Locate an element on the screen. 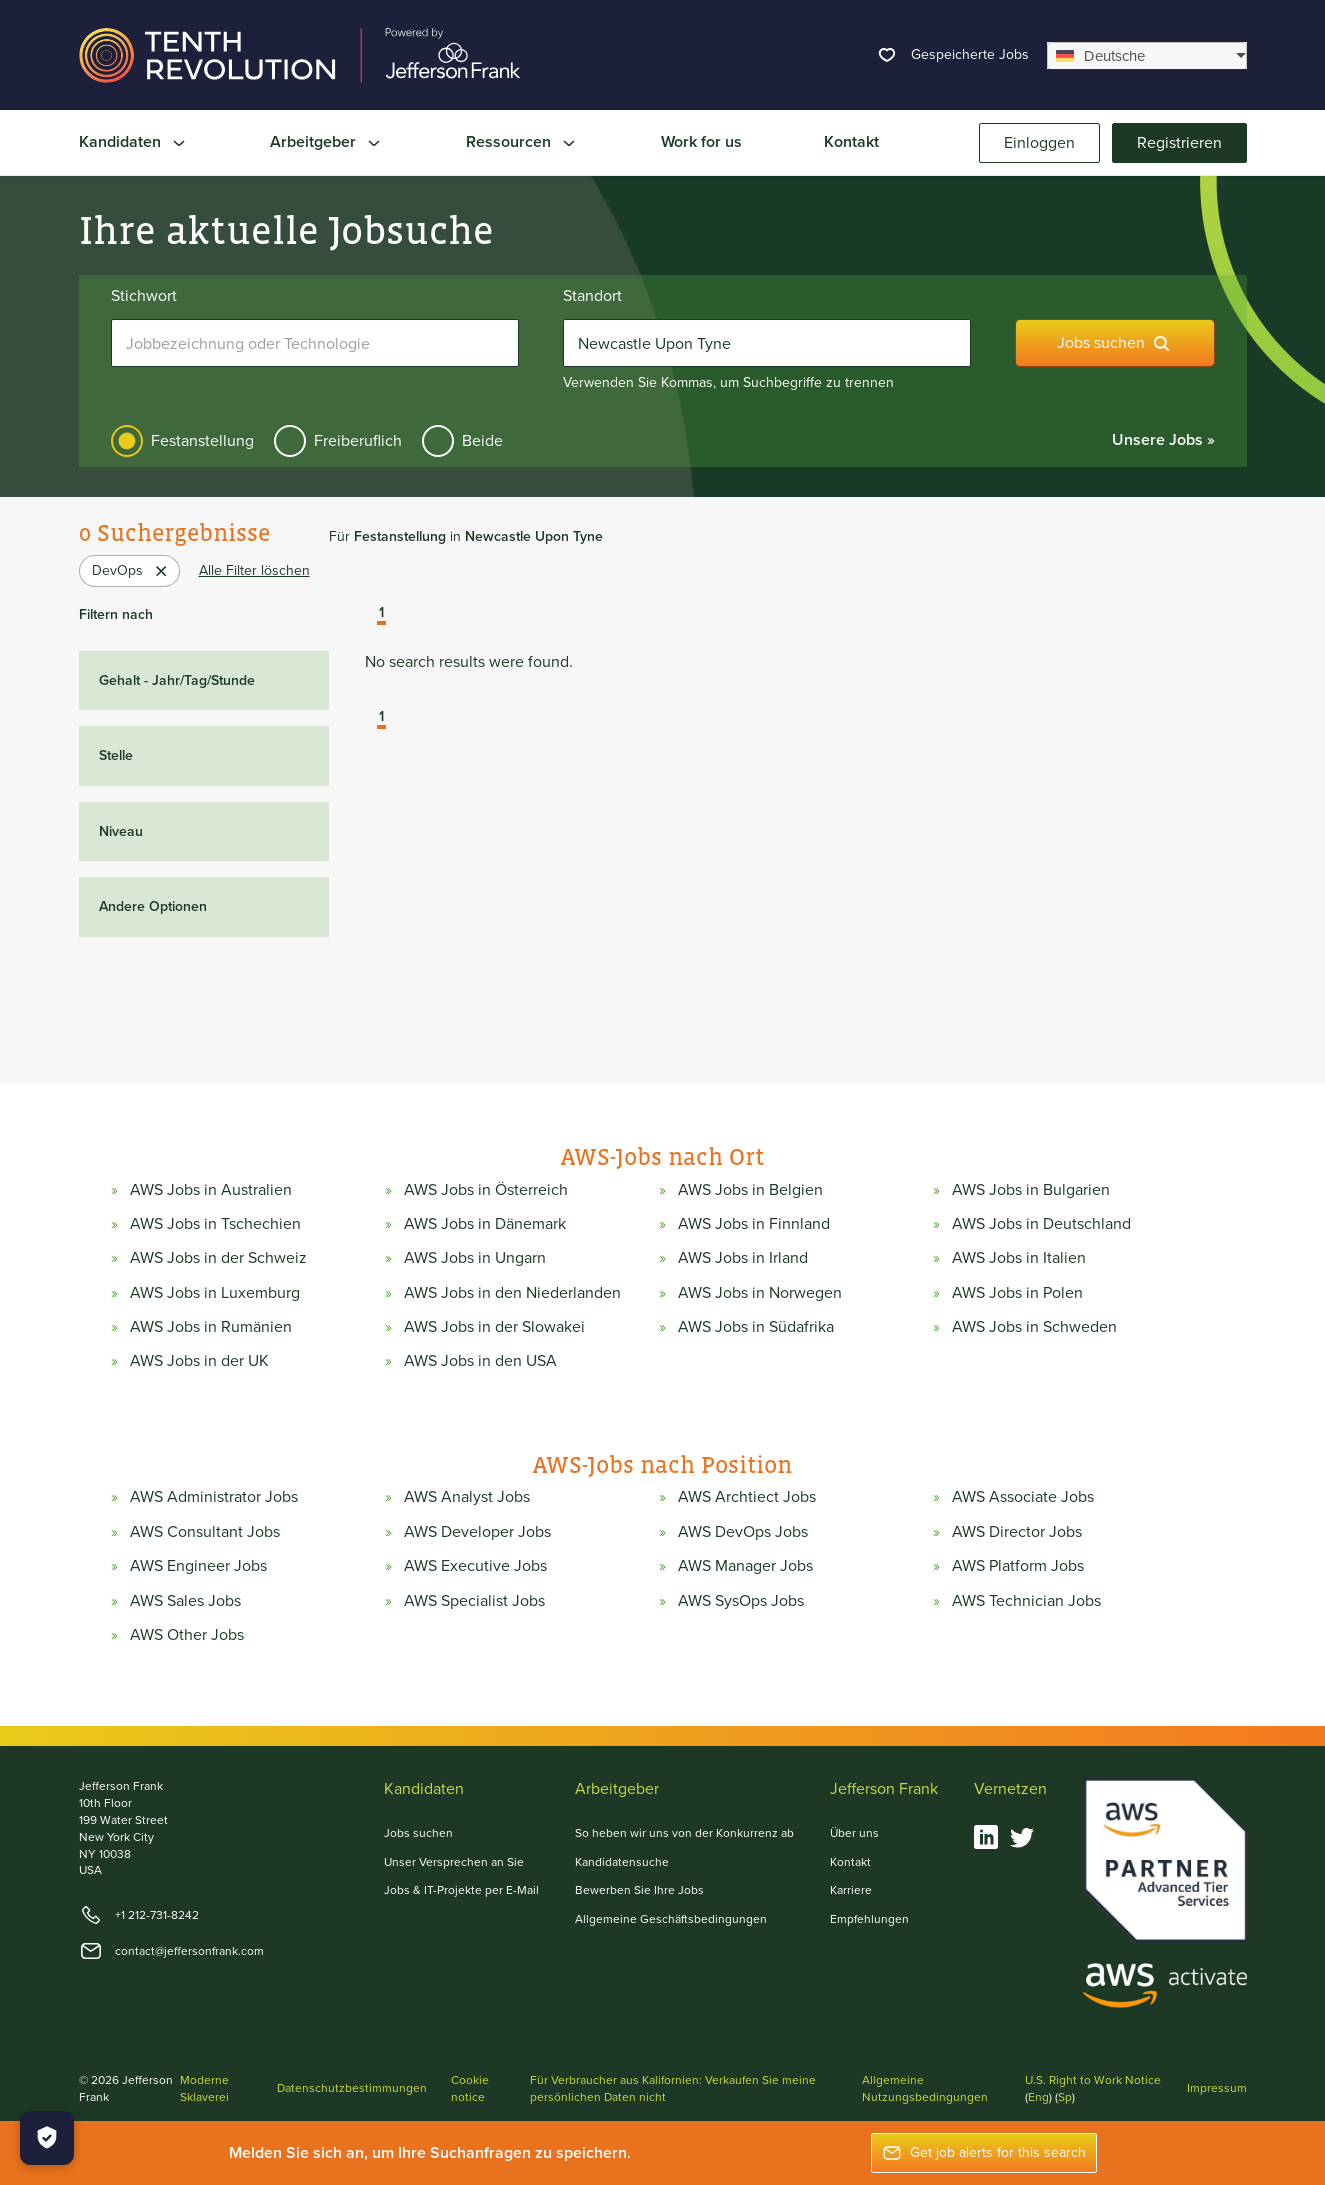 The height and width of the screenshot is (2185, 1325). AWS Jobs in Ungarn is located at coordinates (475, 1258).